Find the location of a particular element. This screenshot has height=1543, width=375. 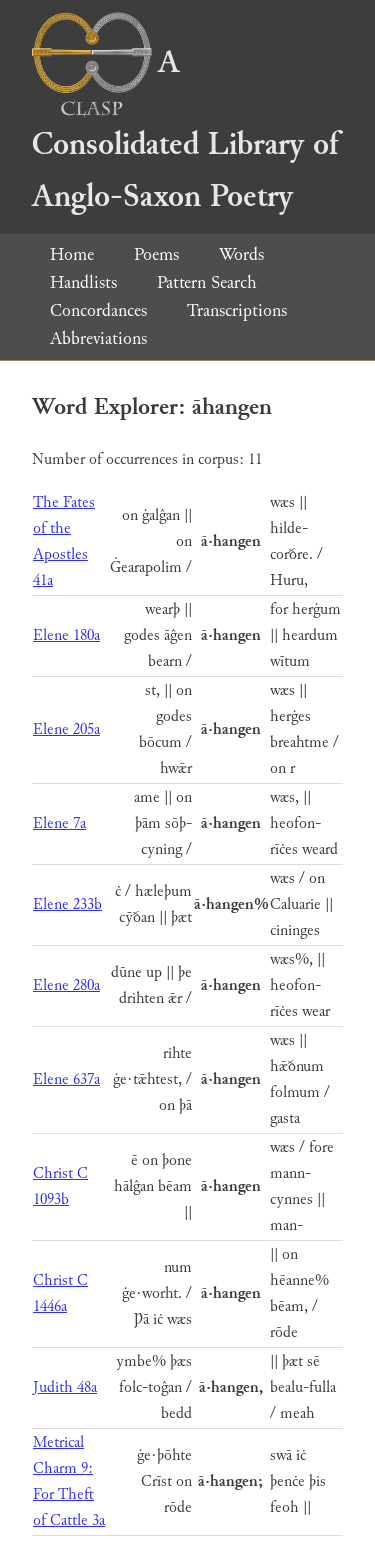

Elene 180a is located at coordinates (66, 635).